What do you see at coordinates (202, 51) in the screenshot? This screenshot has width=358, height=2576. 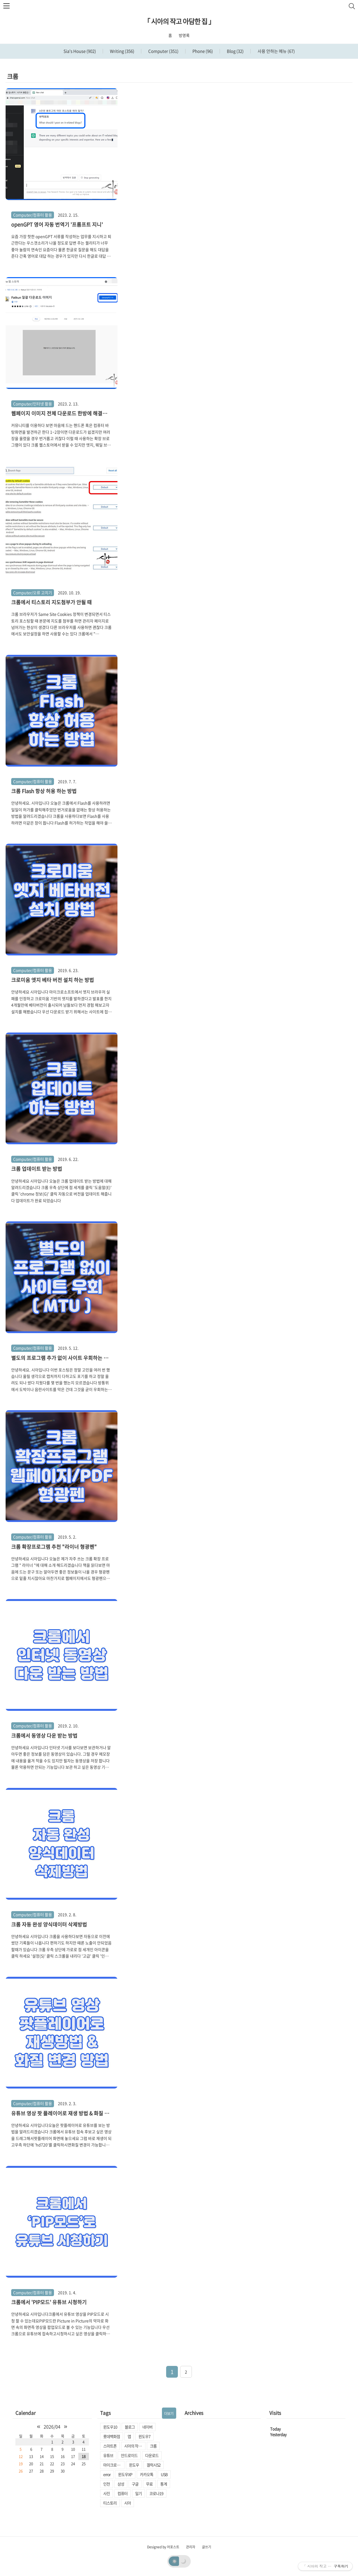 I see `Phone` at bounding box center [202, 51].